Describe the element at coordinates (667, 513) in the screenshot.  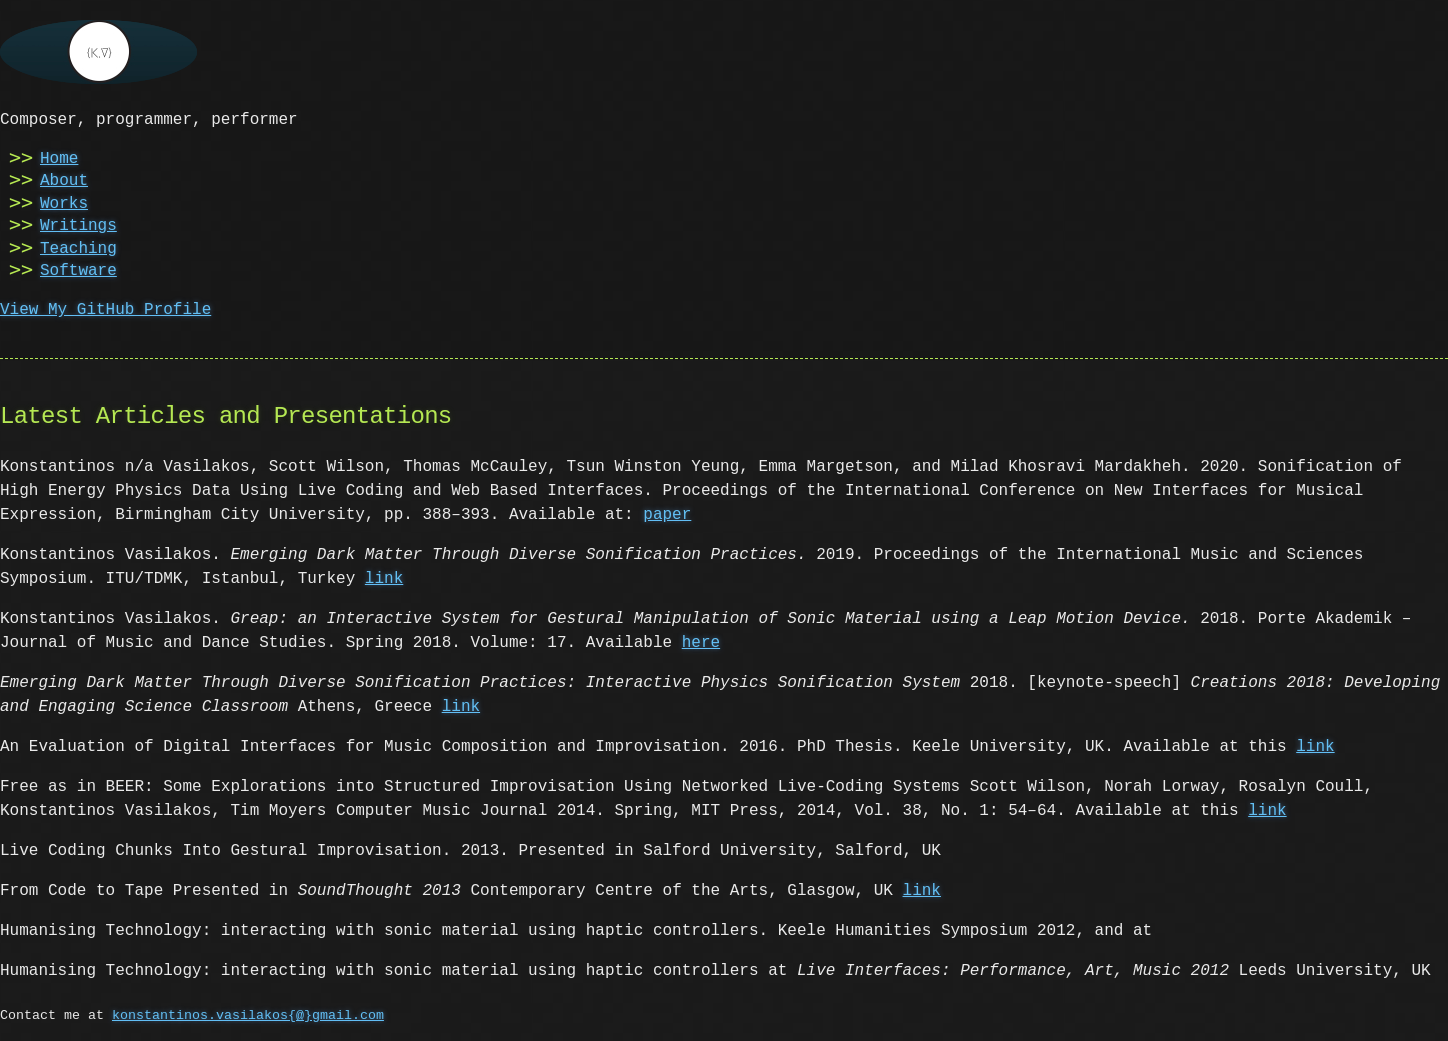
I see `paper` at that location.